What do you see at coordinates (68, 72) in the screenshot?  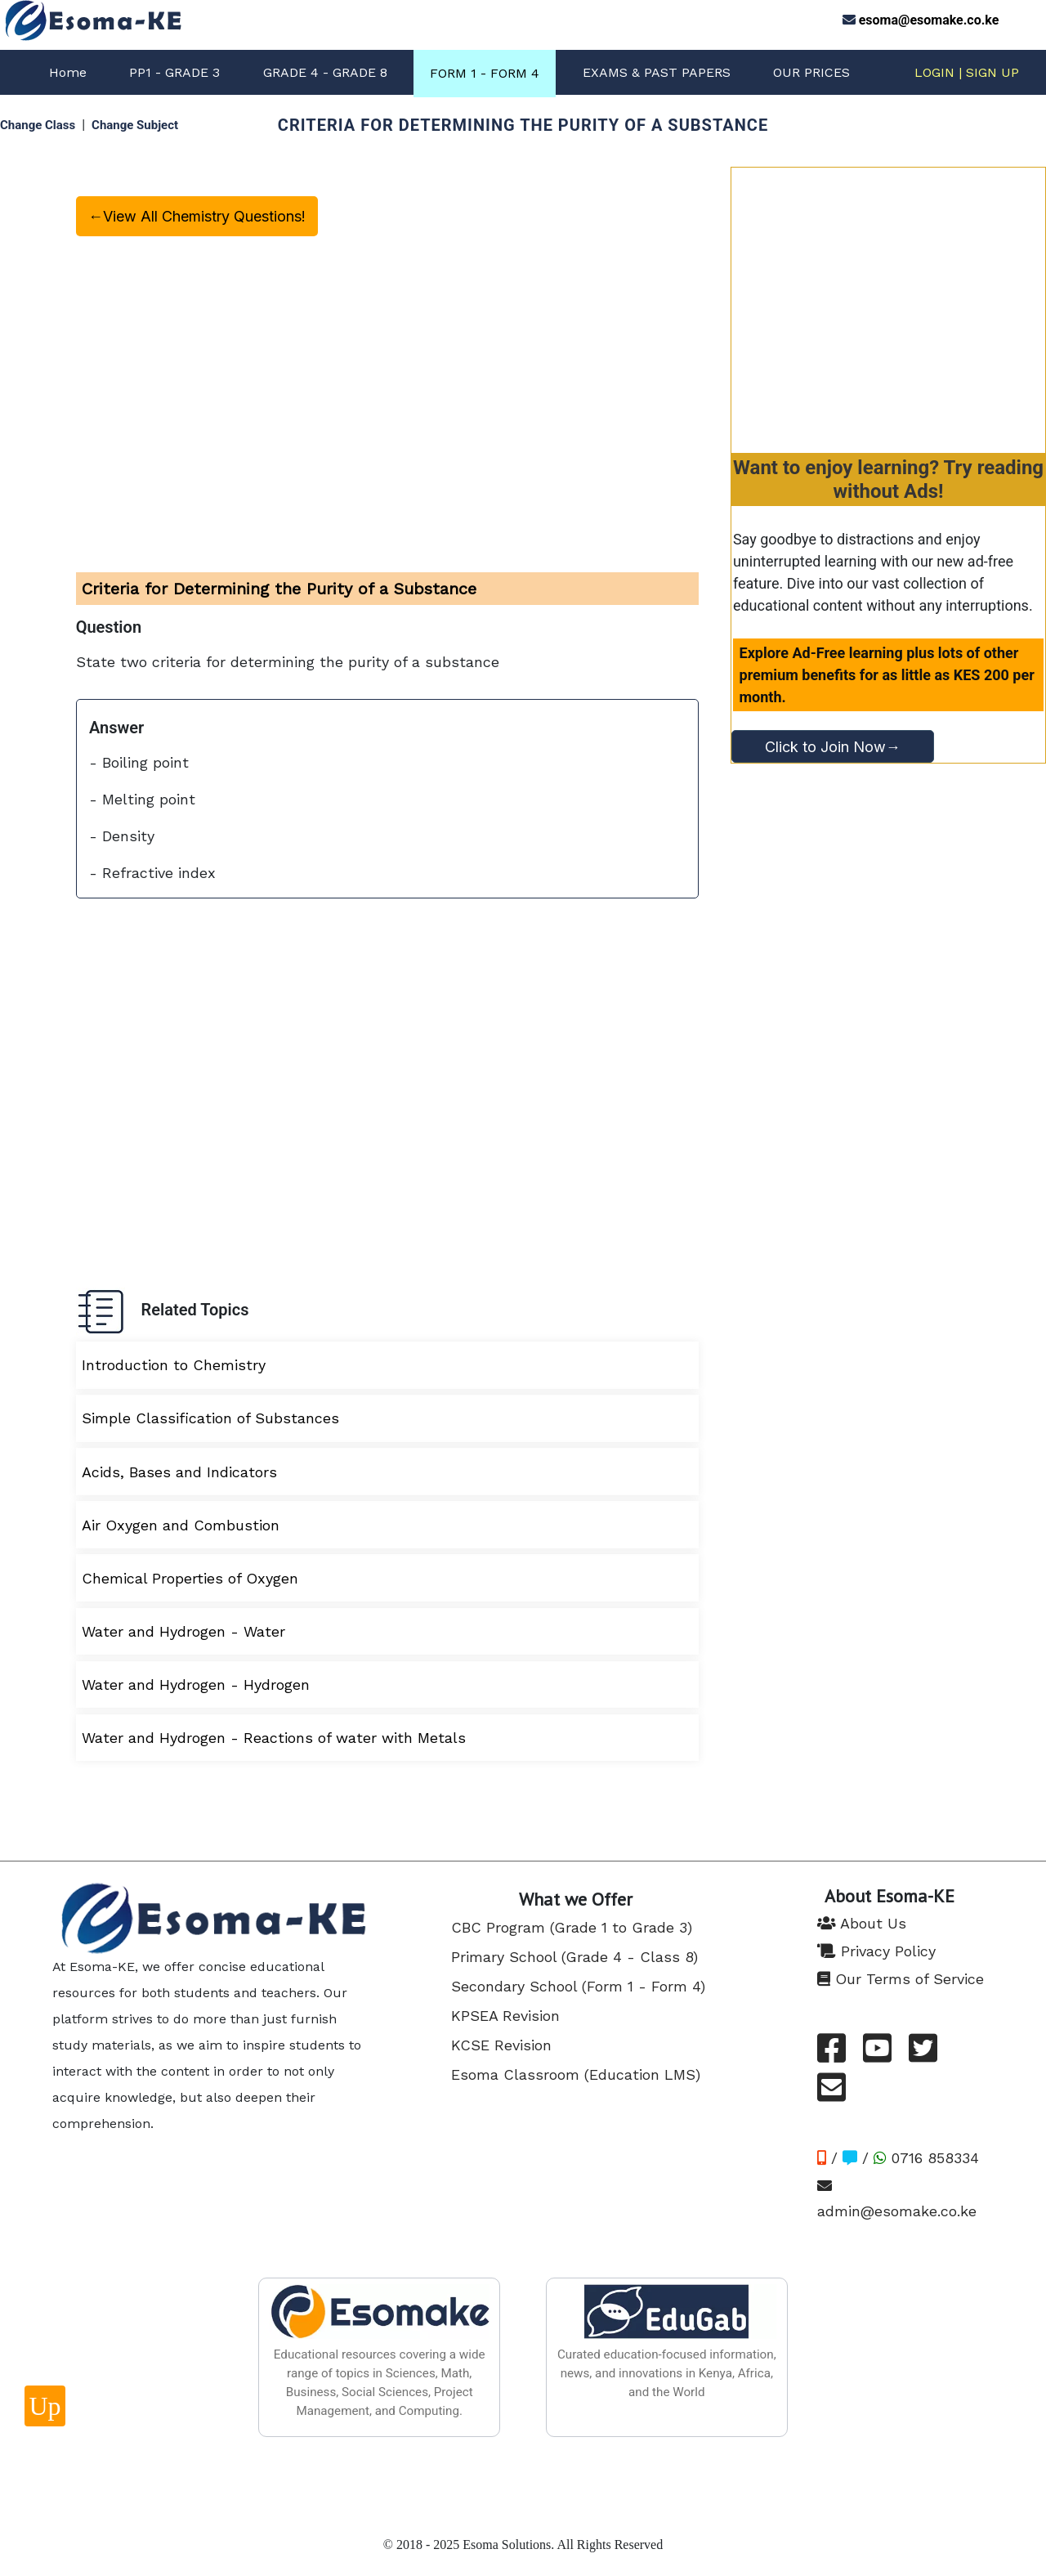 I see `Home` at bounding box center [68, 72].